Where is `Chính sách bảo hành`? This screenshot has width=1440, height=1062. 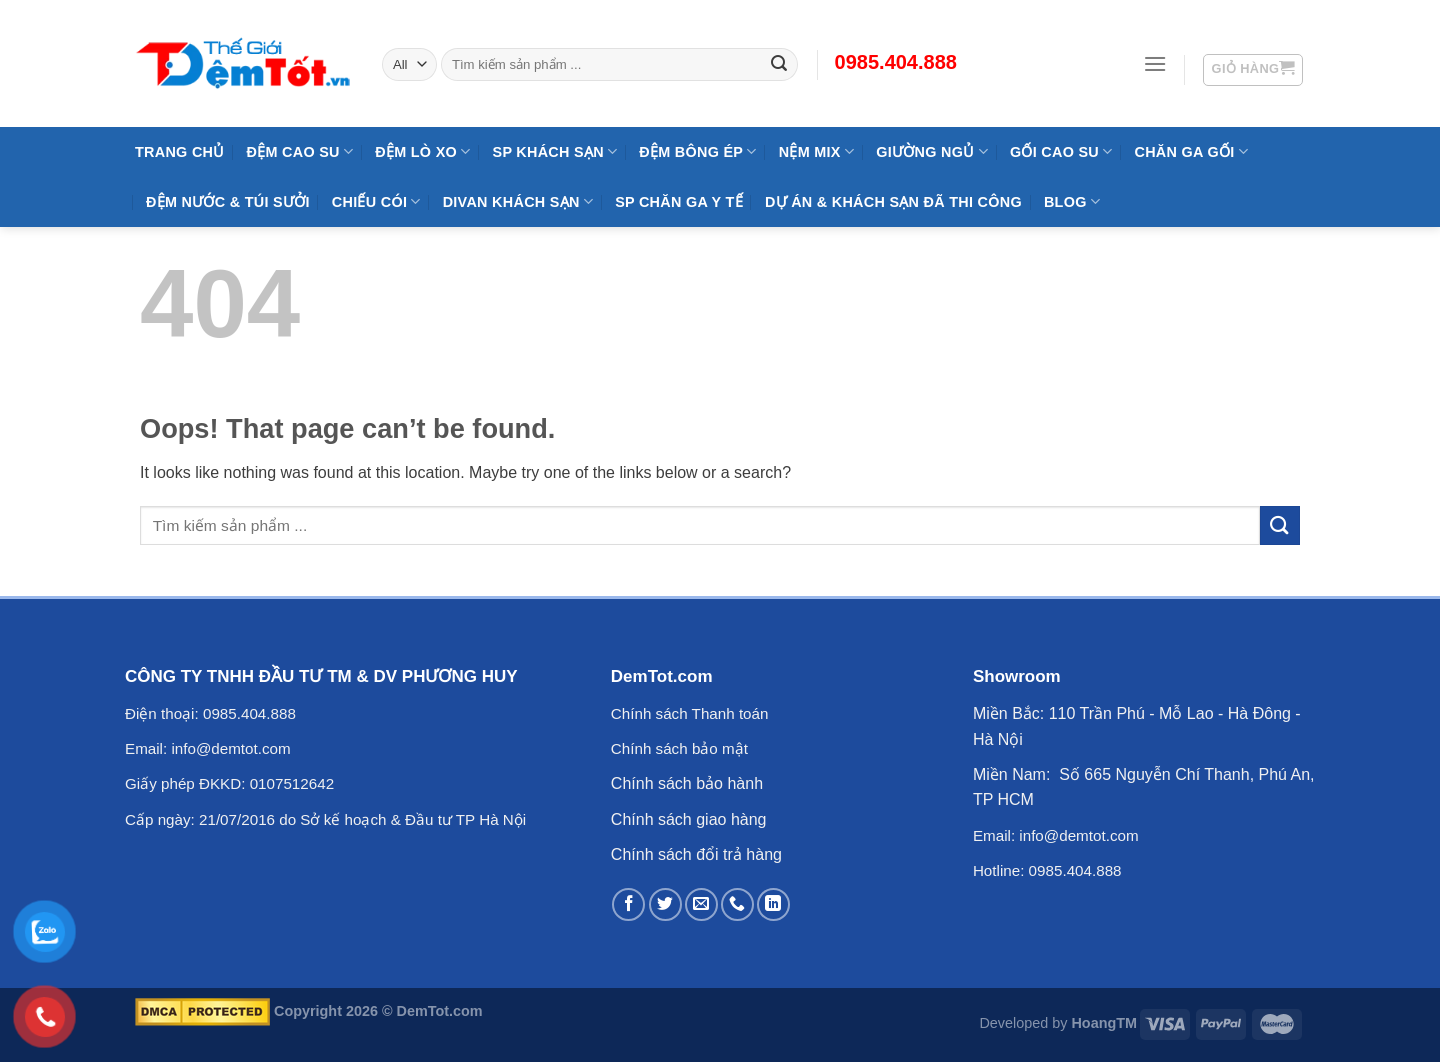
Chính sách bảo hành is located at coordinates (687, 783).